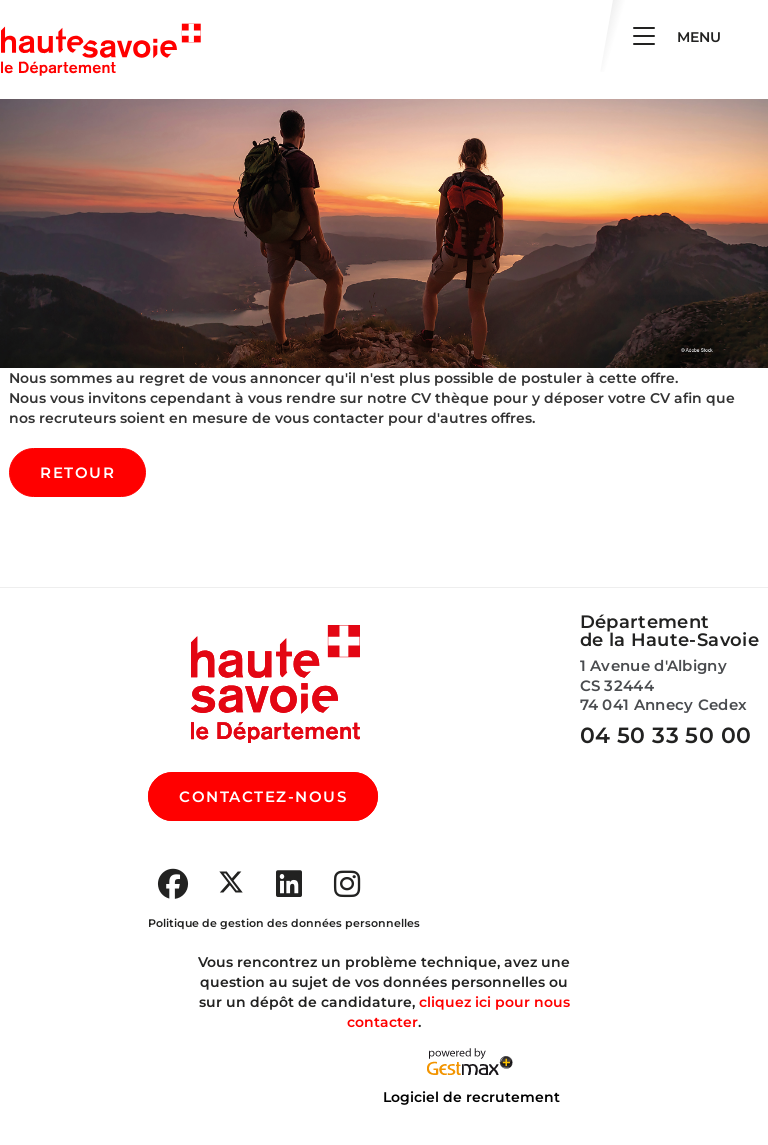 The width and height of the screenshot is (768, 1145). I want to click on [Accéder à la page Facebook de : Département de la Haute-Savoie (Nouvelle fenêtre)], so click(173, 884).